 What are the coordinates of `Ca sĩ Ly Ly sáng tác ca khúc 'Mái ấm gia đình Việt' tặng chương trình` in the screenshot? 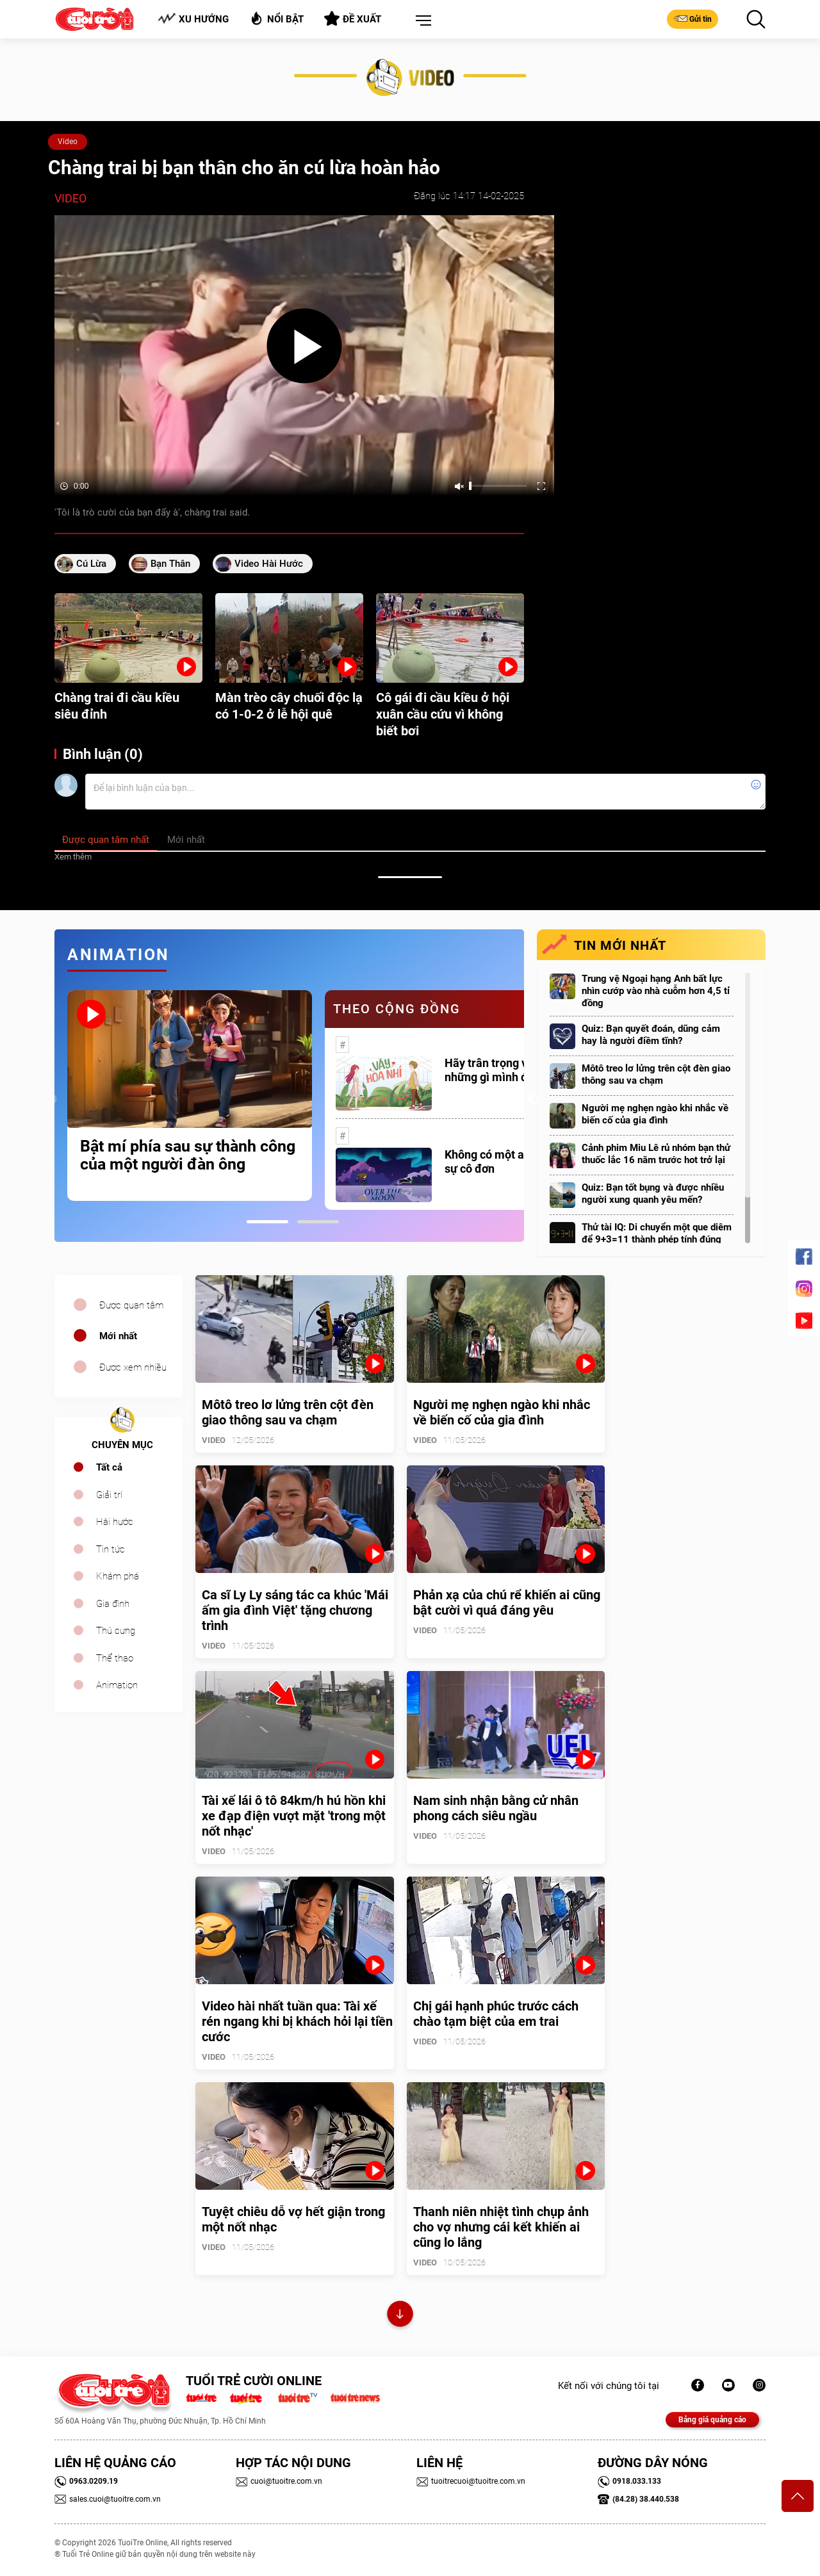 It's located at (295, 1610).